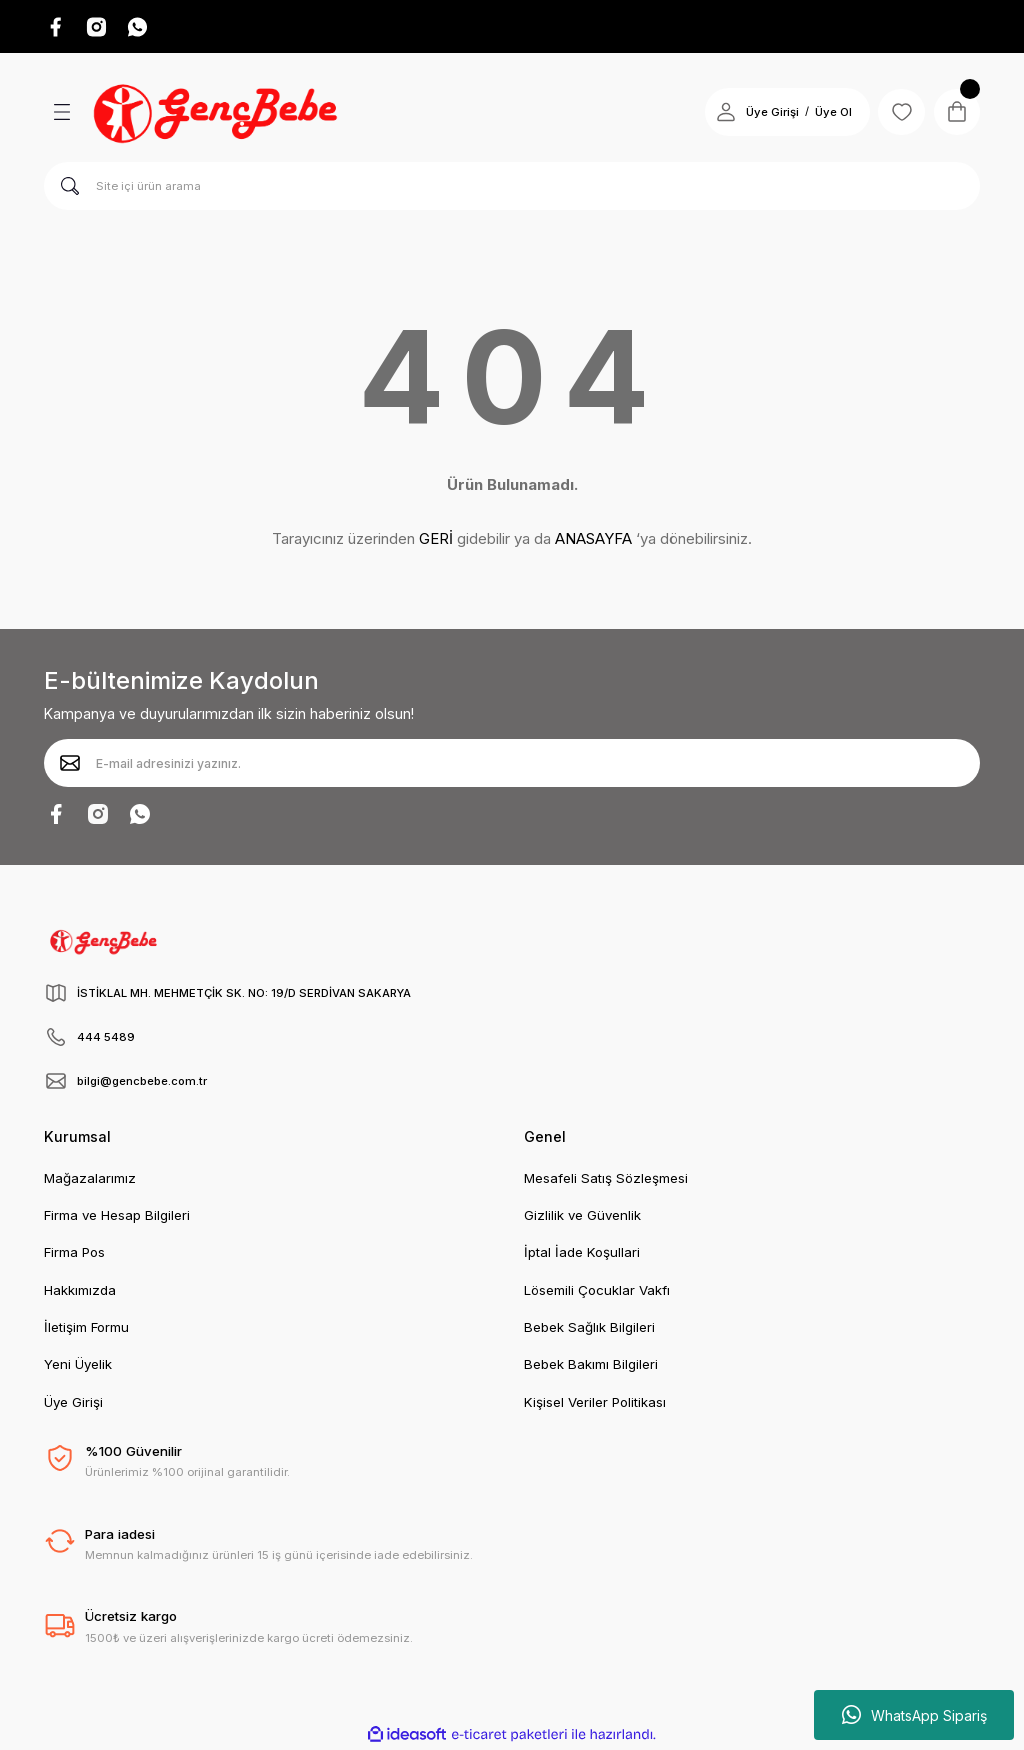 Image resolution: width=1024 pixels, height=1750 pixels. What do you see at coordinates (829, 113) in the screenshot?
I see `Üye Ol [Member Signup]` at bounding box center [829, 113].